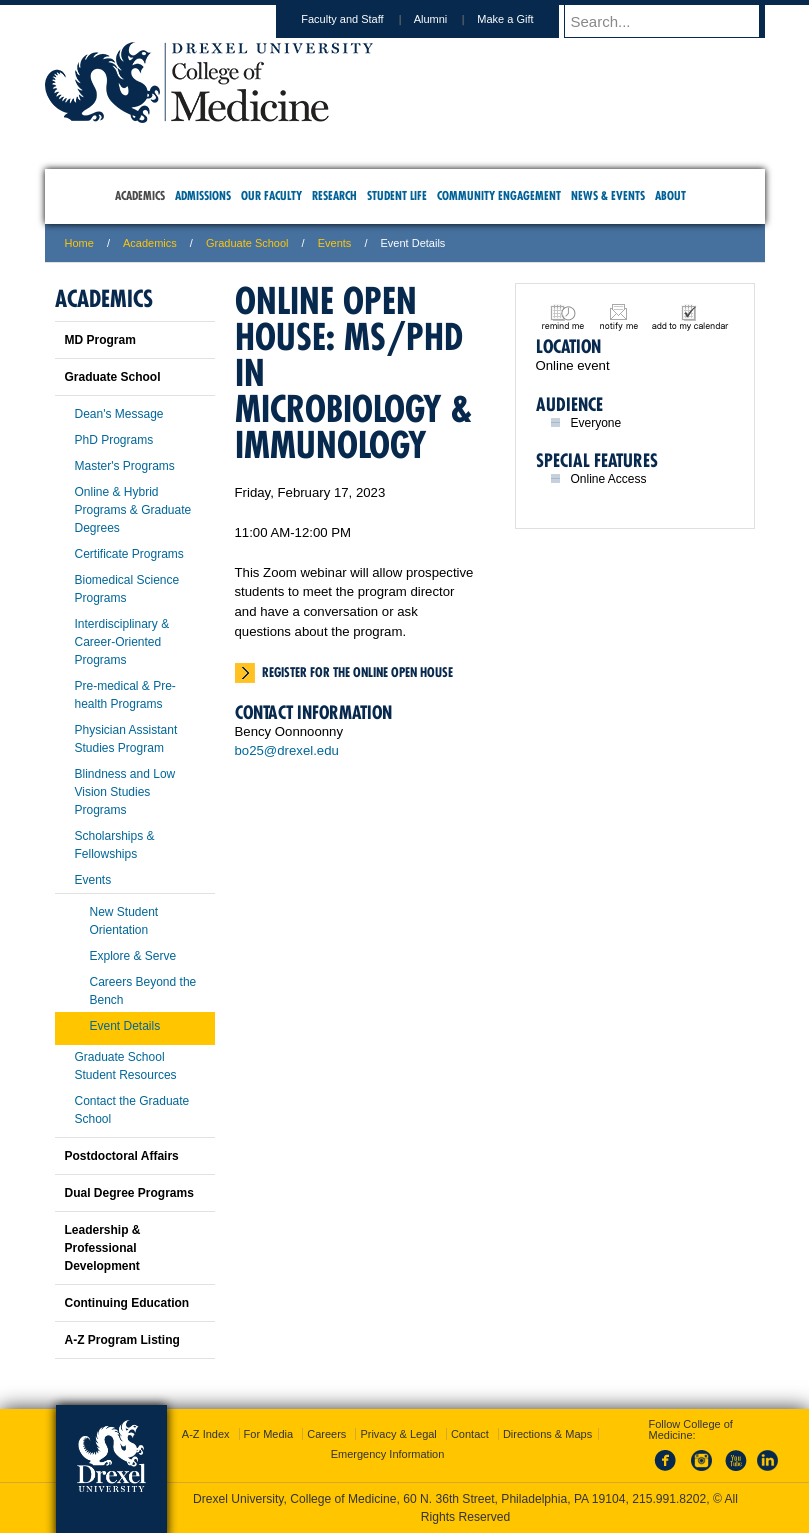 This screenshot has height=1533, width=809. Describe the element at coordinates (133, 956) in the screenshot. I see `Explore & Serve` at that location.